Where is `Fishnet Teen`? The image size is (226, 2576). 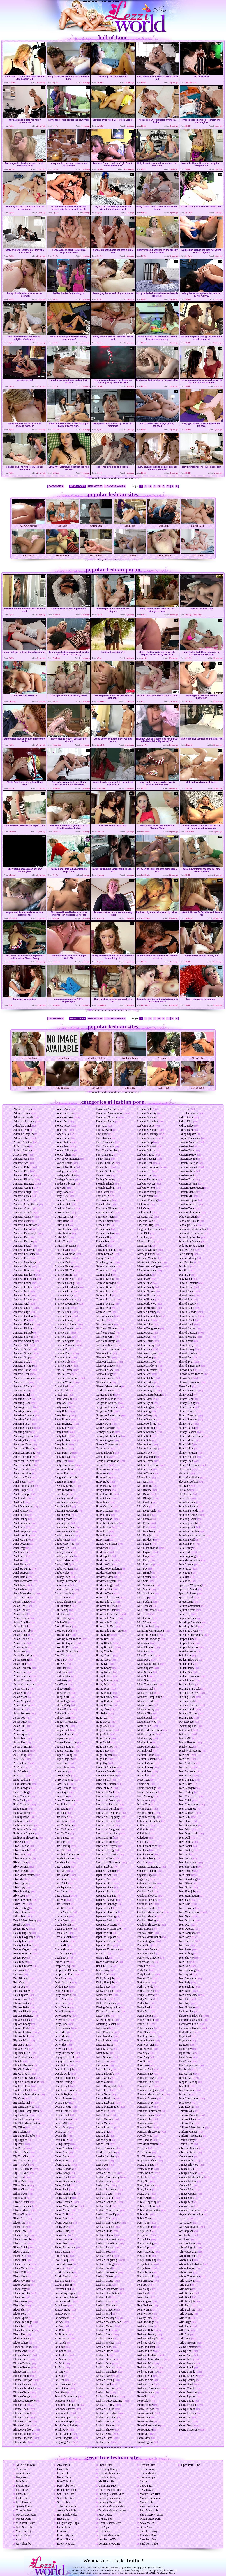 Fishnet Teen is located at coordinates (103, 1175).